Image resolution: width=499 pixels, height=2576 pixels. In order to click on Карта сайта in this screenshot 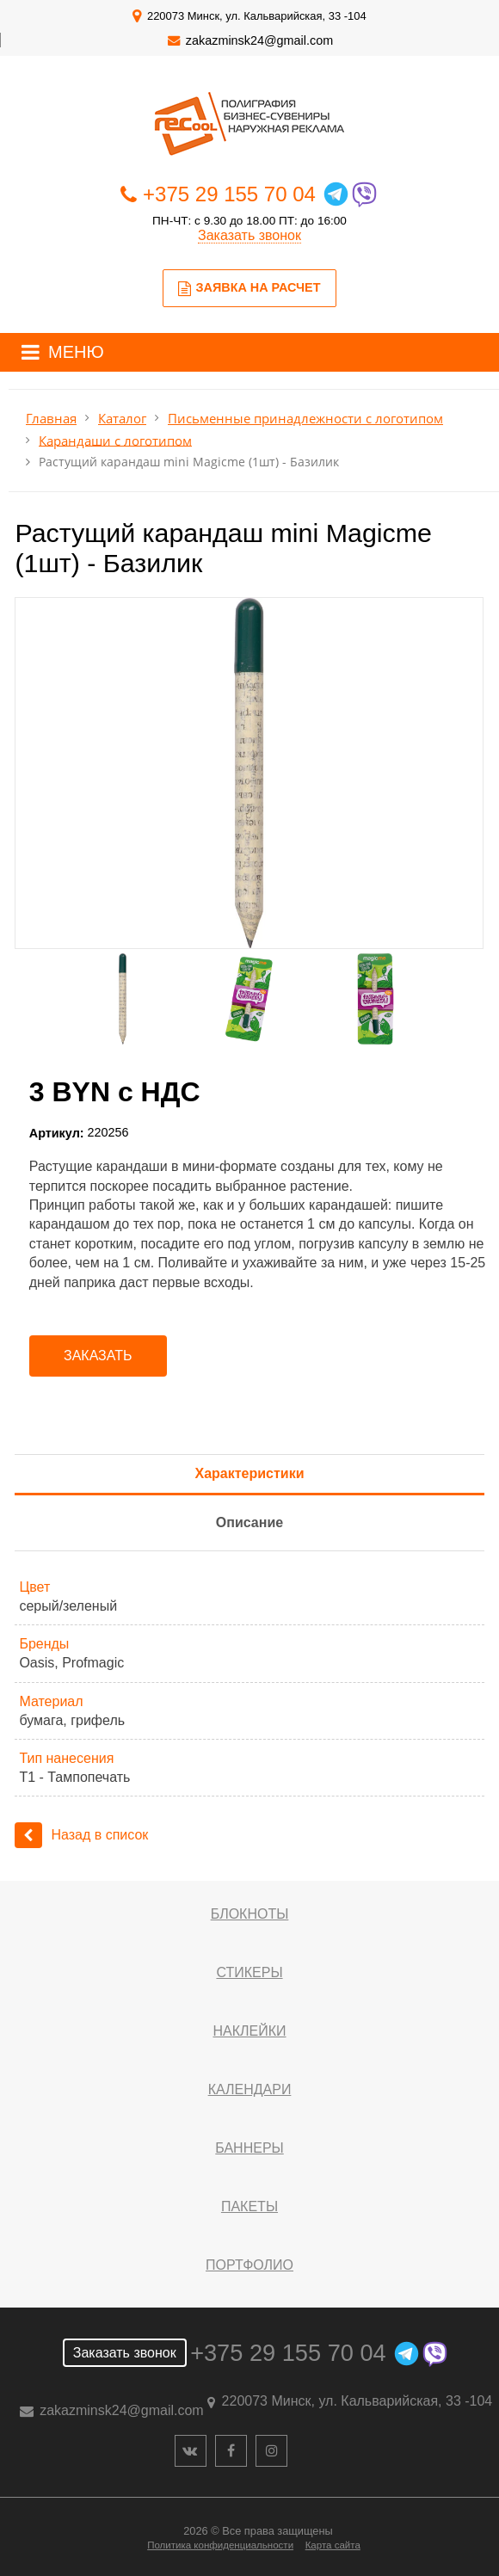, I will do `click(332, 2545)`.